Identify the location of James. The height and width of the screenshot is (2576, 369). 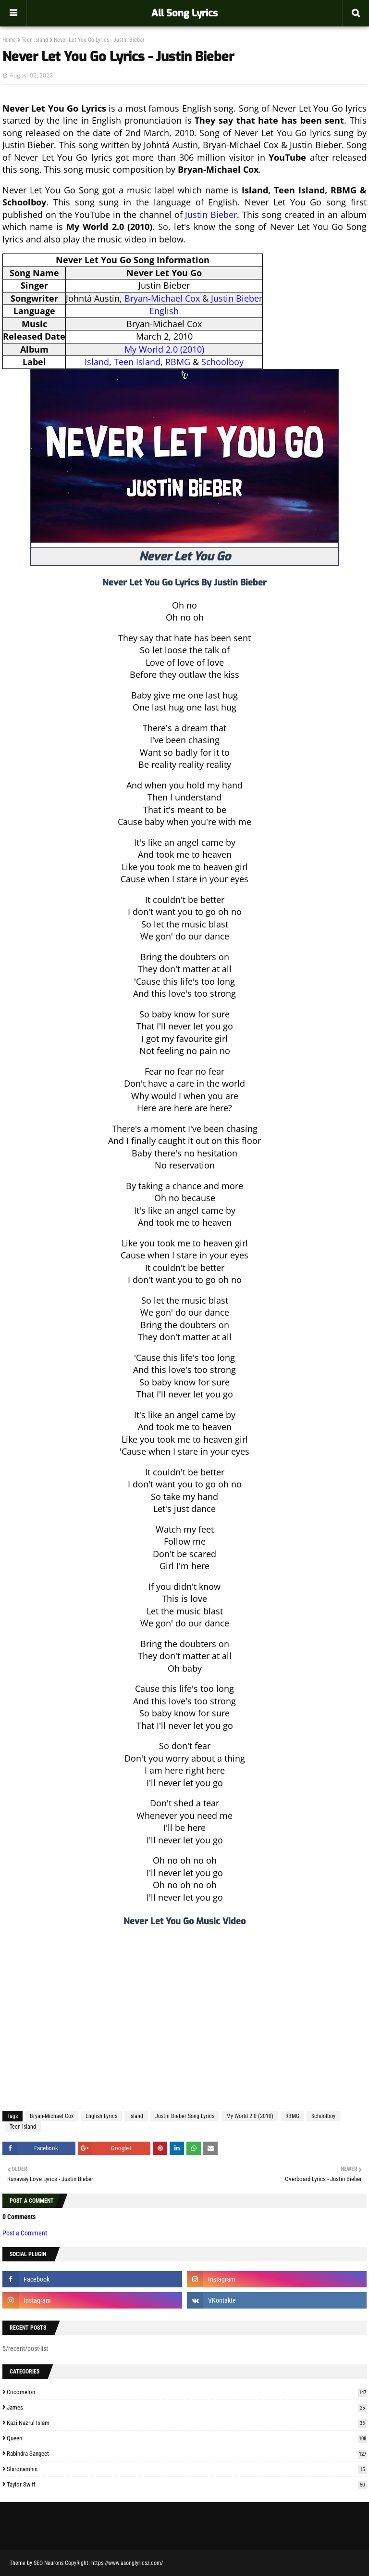
(187, 2407).